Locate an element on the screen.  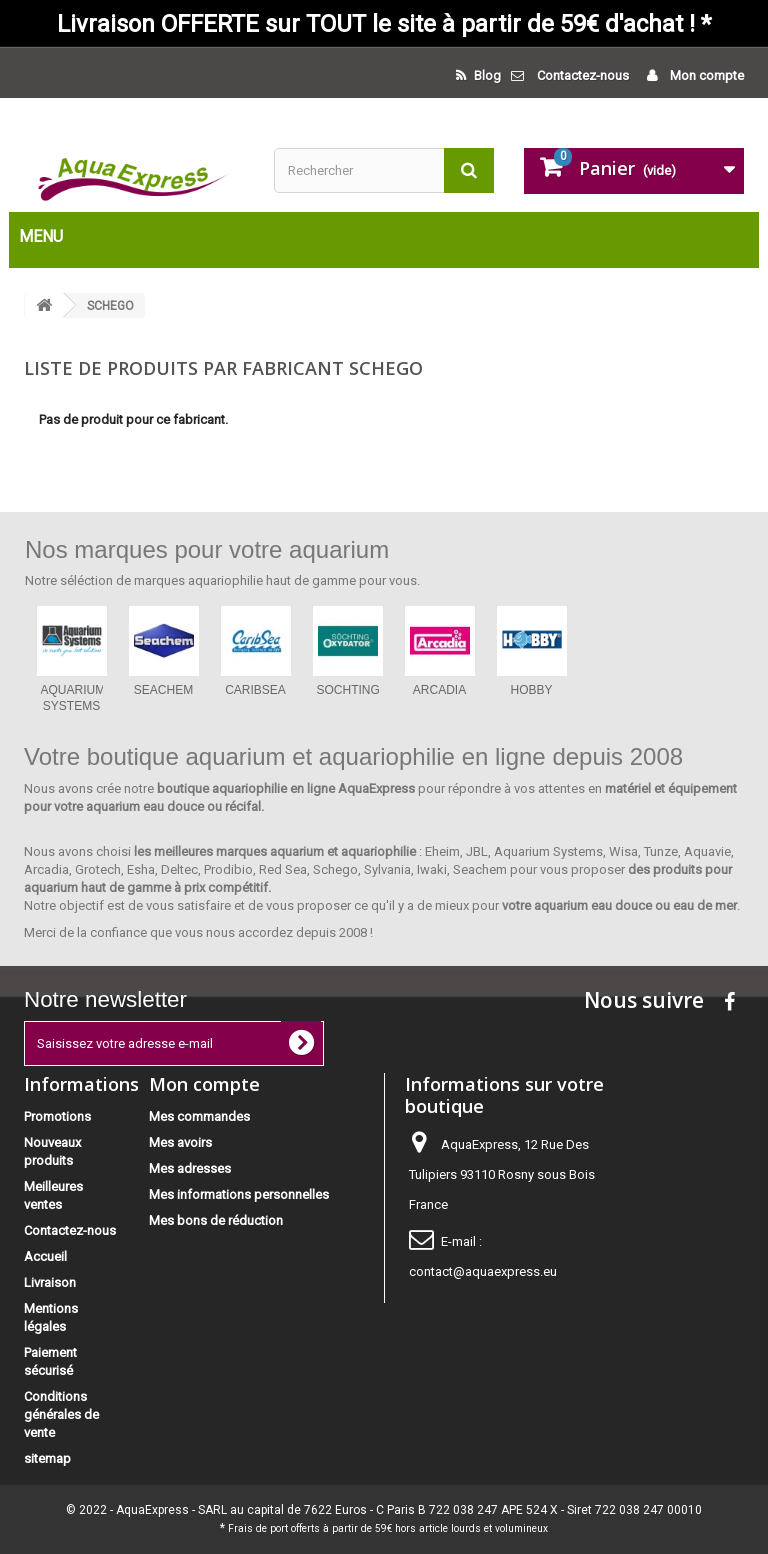
Nos marques pour votre aquarium is located at coordinates (207, 549).